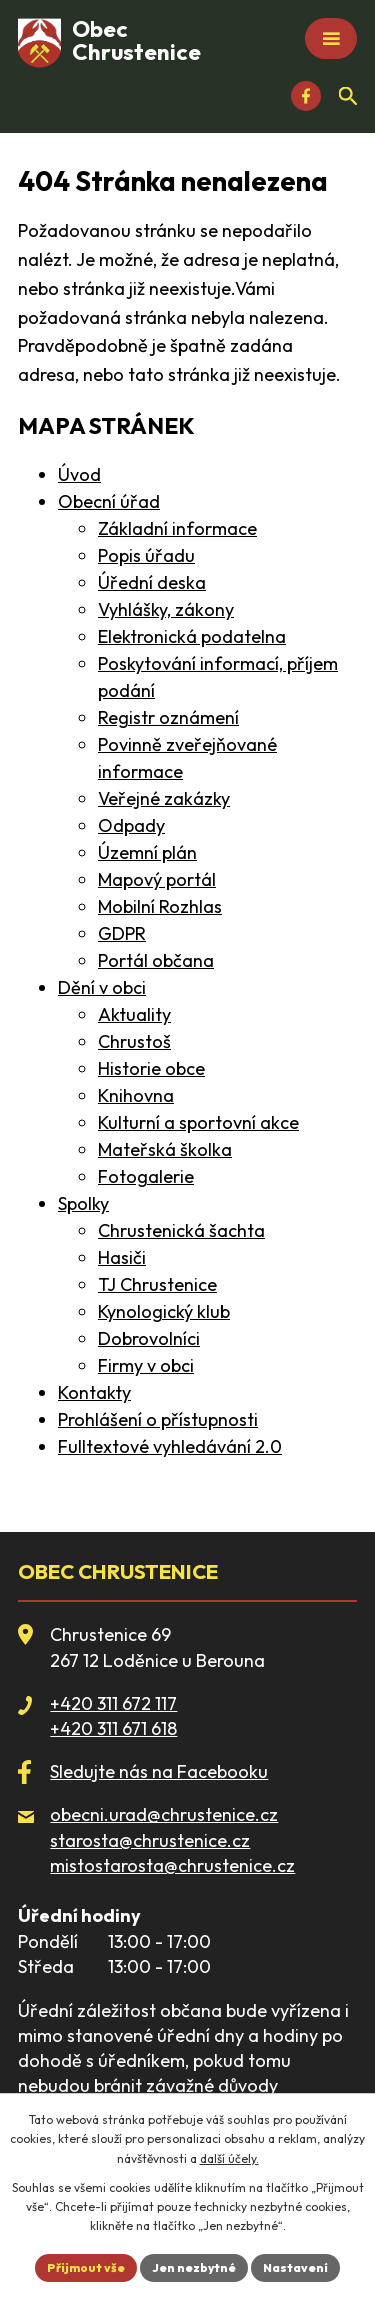 The height and width of the screenshot is (2297, 375). What do you see at coordinates (157, 1284) in the screenshot?
I see `TJ Chrustenice` at bounding box center [157, 1284].